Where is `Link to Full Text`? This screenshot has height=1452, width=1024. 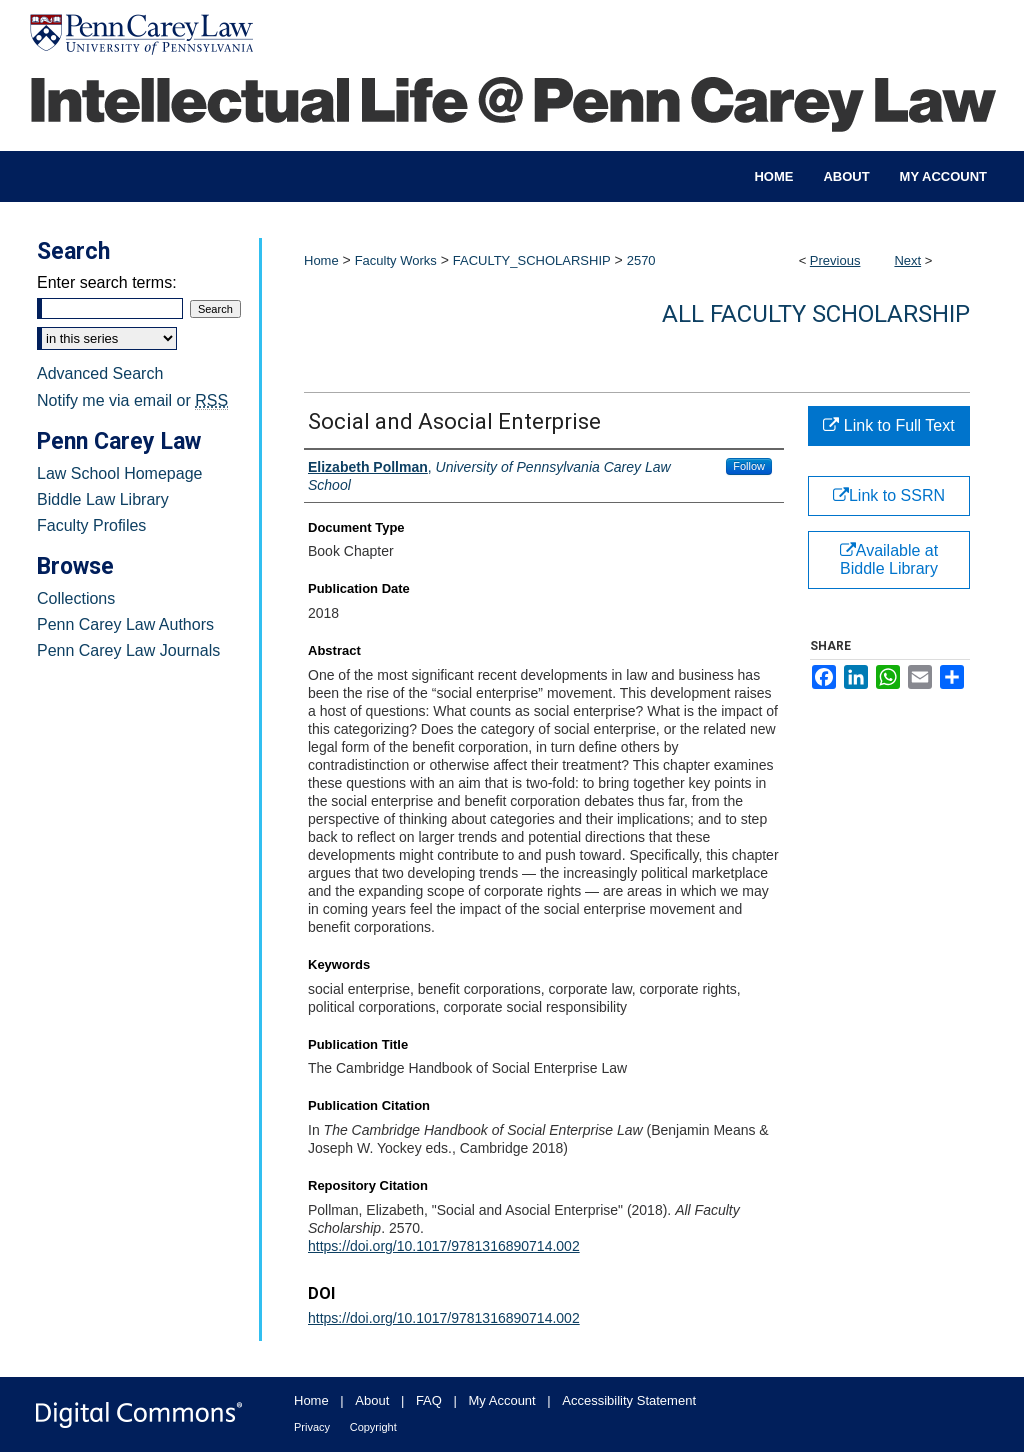
Link to Full Text is located at coordinates (888, 425).